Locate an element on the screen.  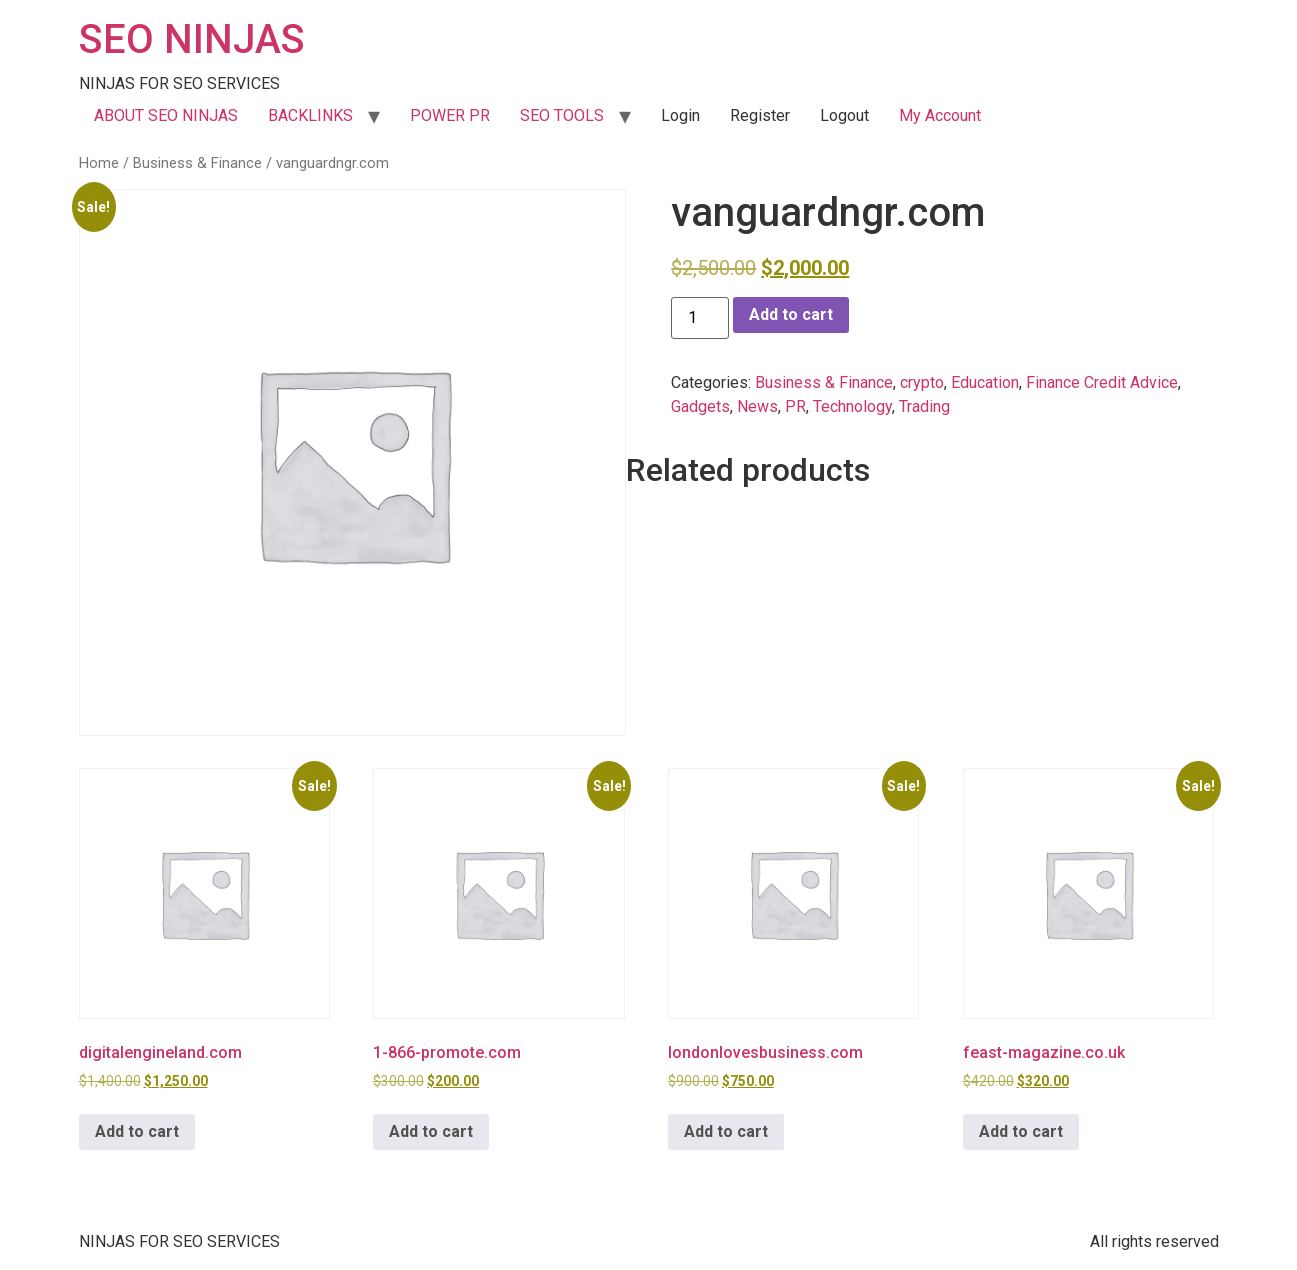
Business & Finance is located at coordinates (197, 163).